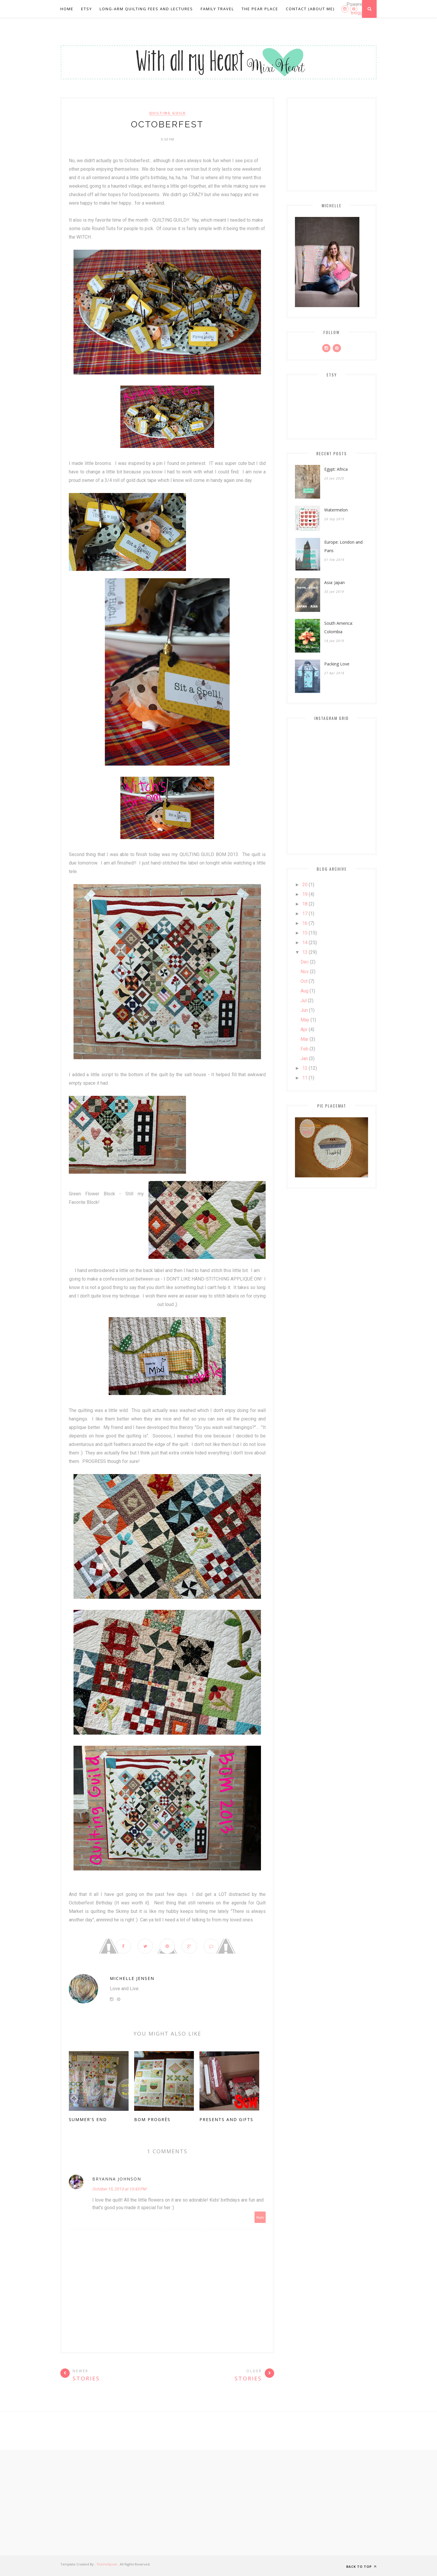 The width and height of the screenshot is (437, 2576). What do you see at coordinates (305, 933) in the screenshot?
I see `15` at bounding box center [305, 933].